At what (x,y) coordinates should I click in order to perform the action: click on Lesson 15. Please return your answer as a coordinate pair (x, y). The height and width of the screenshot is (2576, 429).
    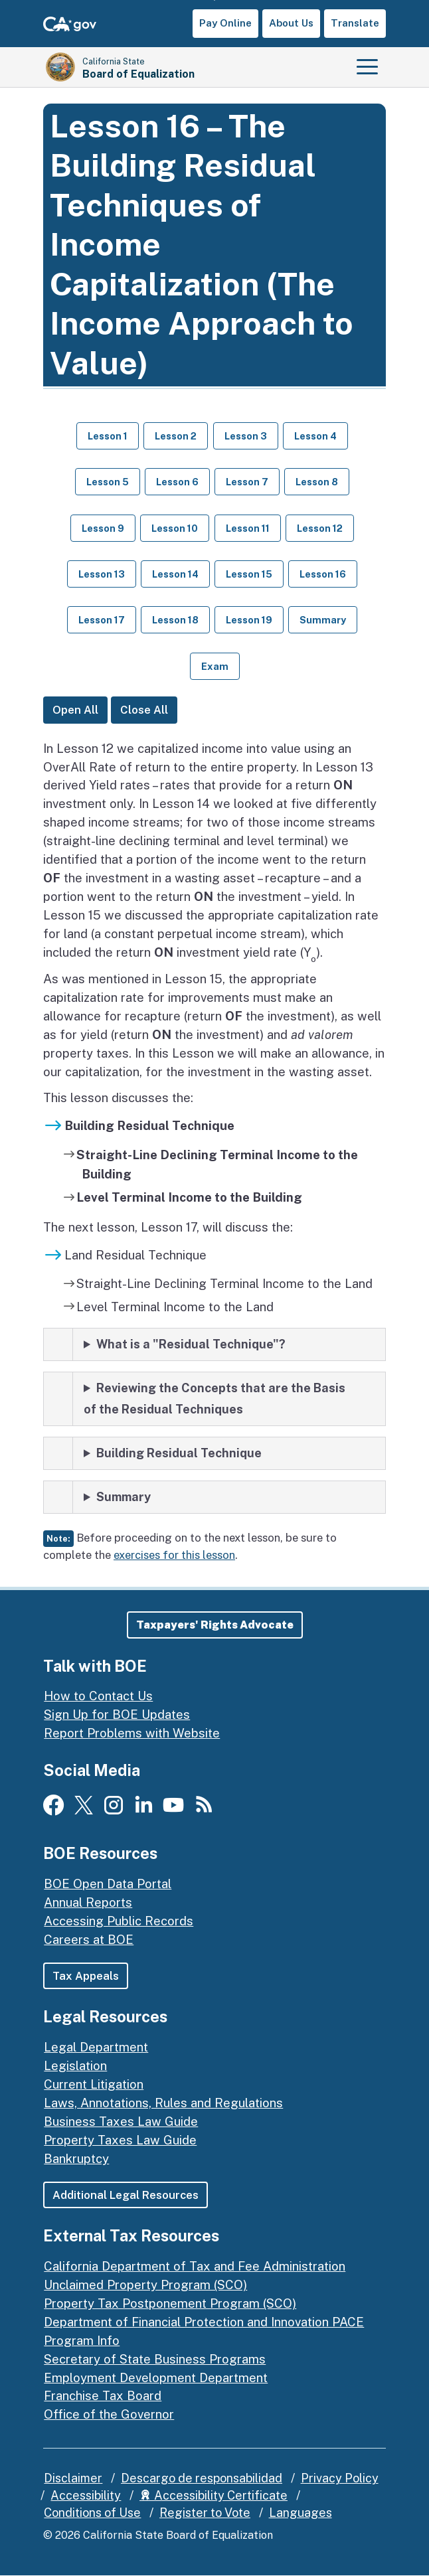
    Looking at the image, I should click on (249, 574).